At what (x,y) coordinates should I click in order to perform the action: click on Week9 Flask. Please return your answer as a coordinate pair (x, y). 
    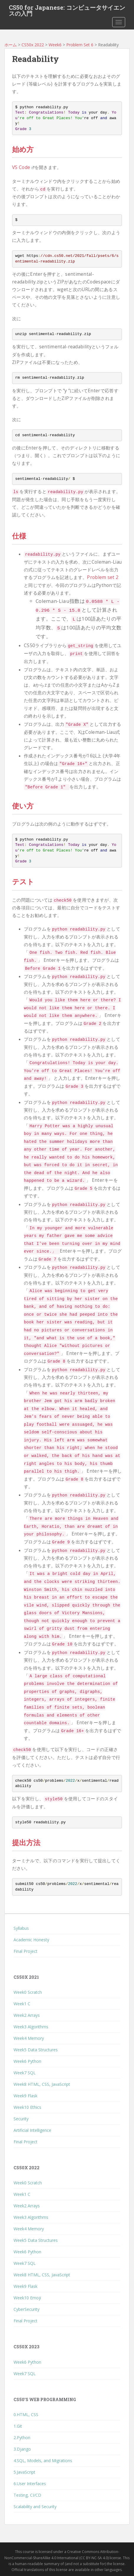
    Looking at the image, I should click on (25, 2095).